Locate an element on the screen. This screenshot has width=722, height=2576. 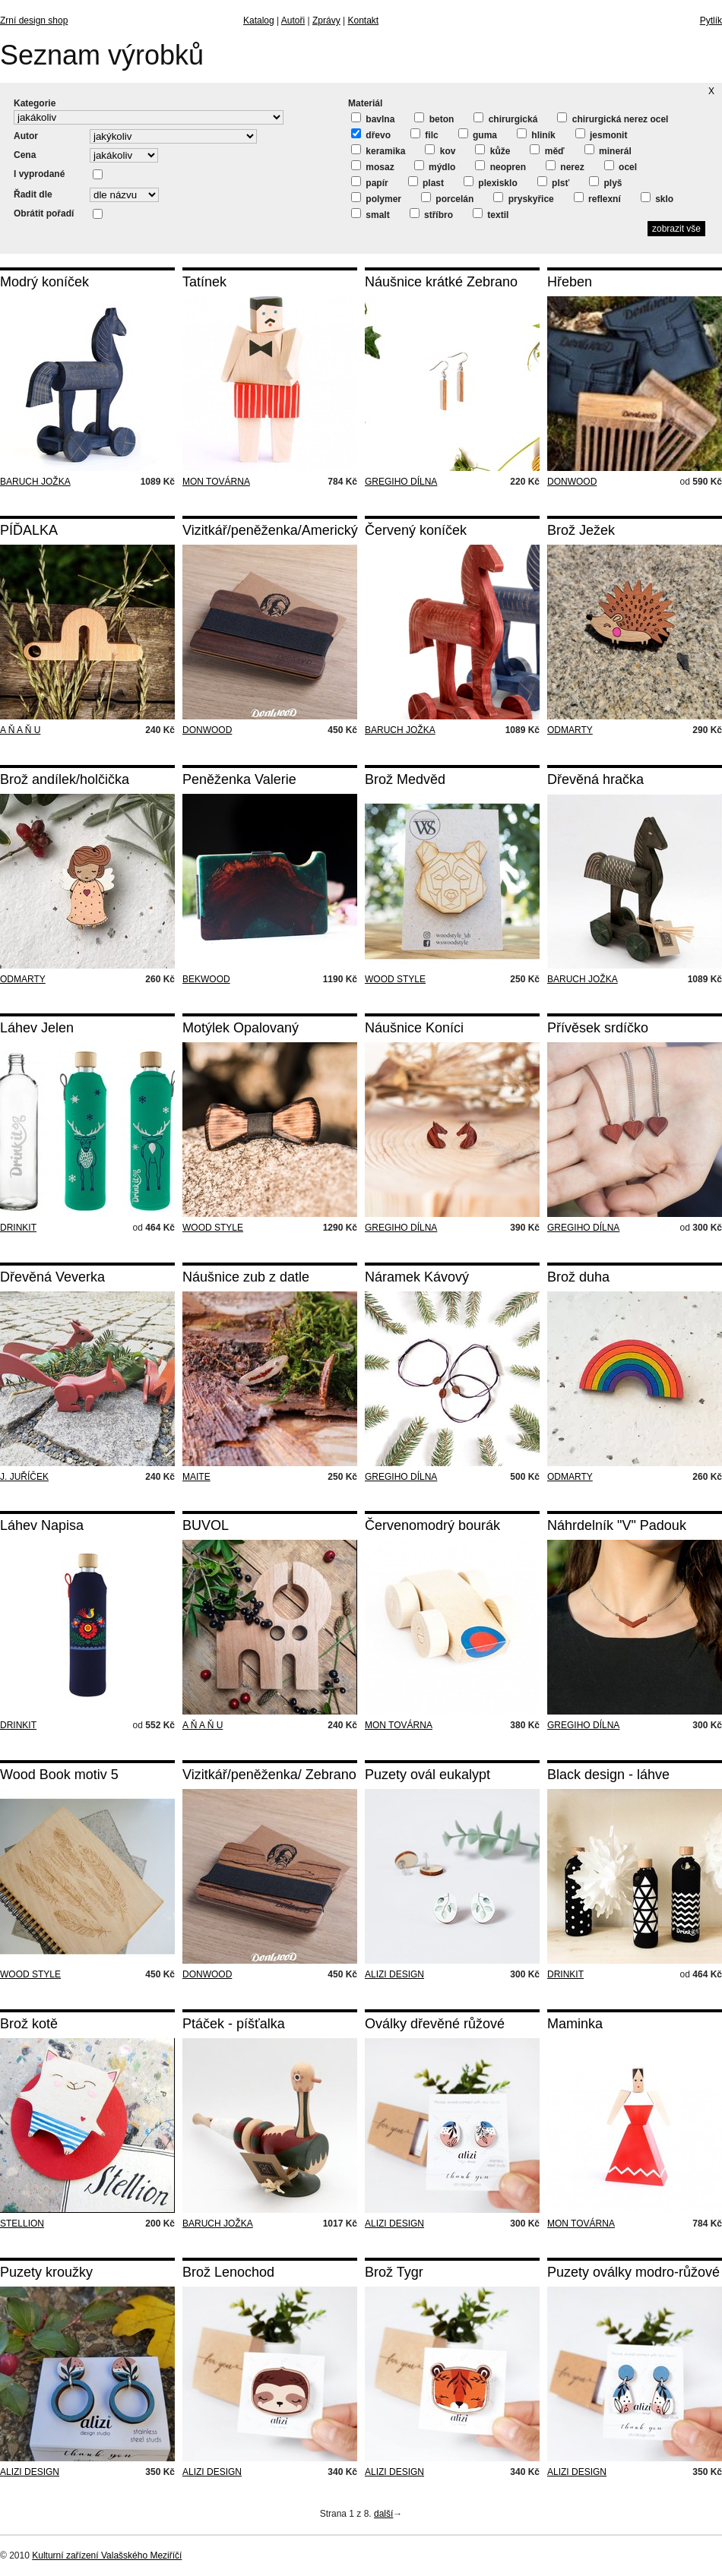
Láhev Napisa is located at coordinates (42, 1525).